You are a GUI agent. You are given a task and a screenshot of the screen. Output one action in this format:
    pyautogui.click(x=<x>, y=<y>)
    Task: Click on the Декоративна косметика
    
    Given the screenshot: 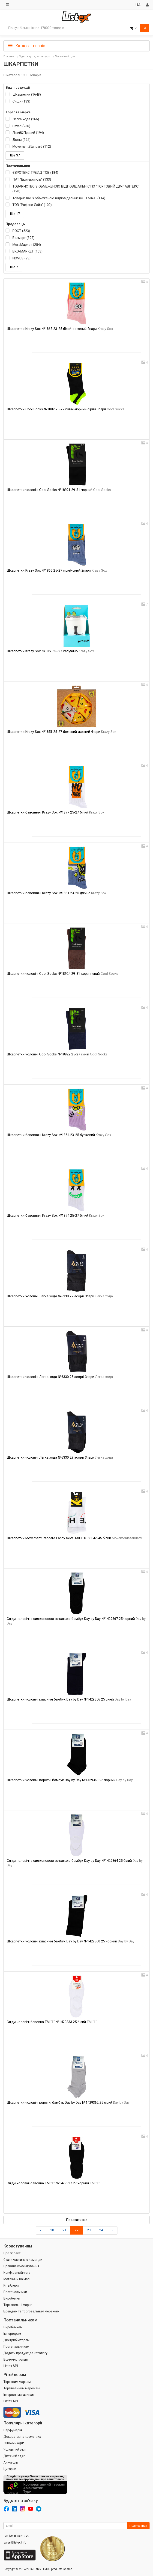 What is the action you would take?
    pyautogui.click(x=22, y=2436)
    